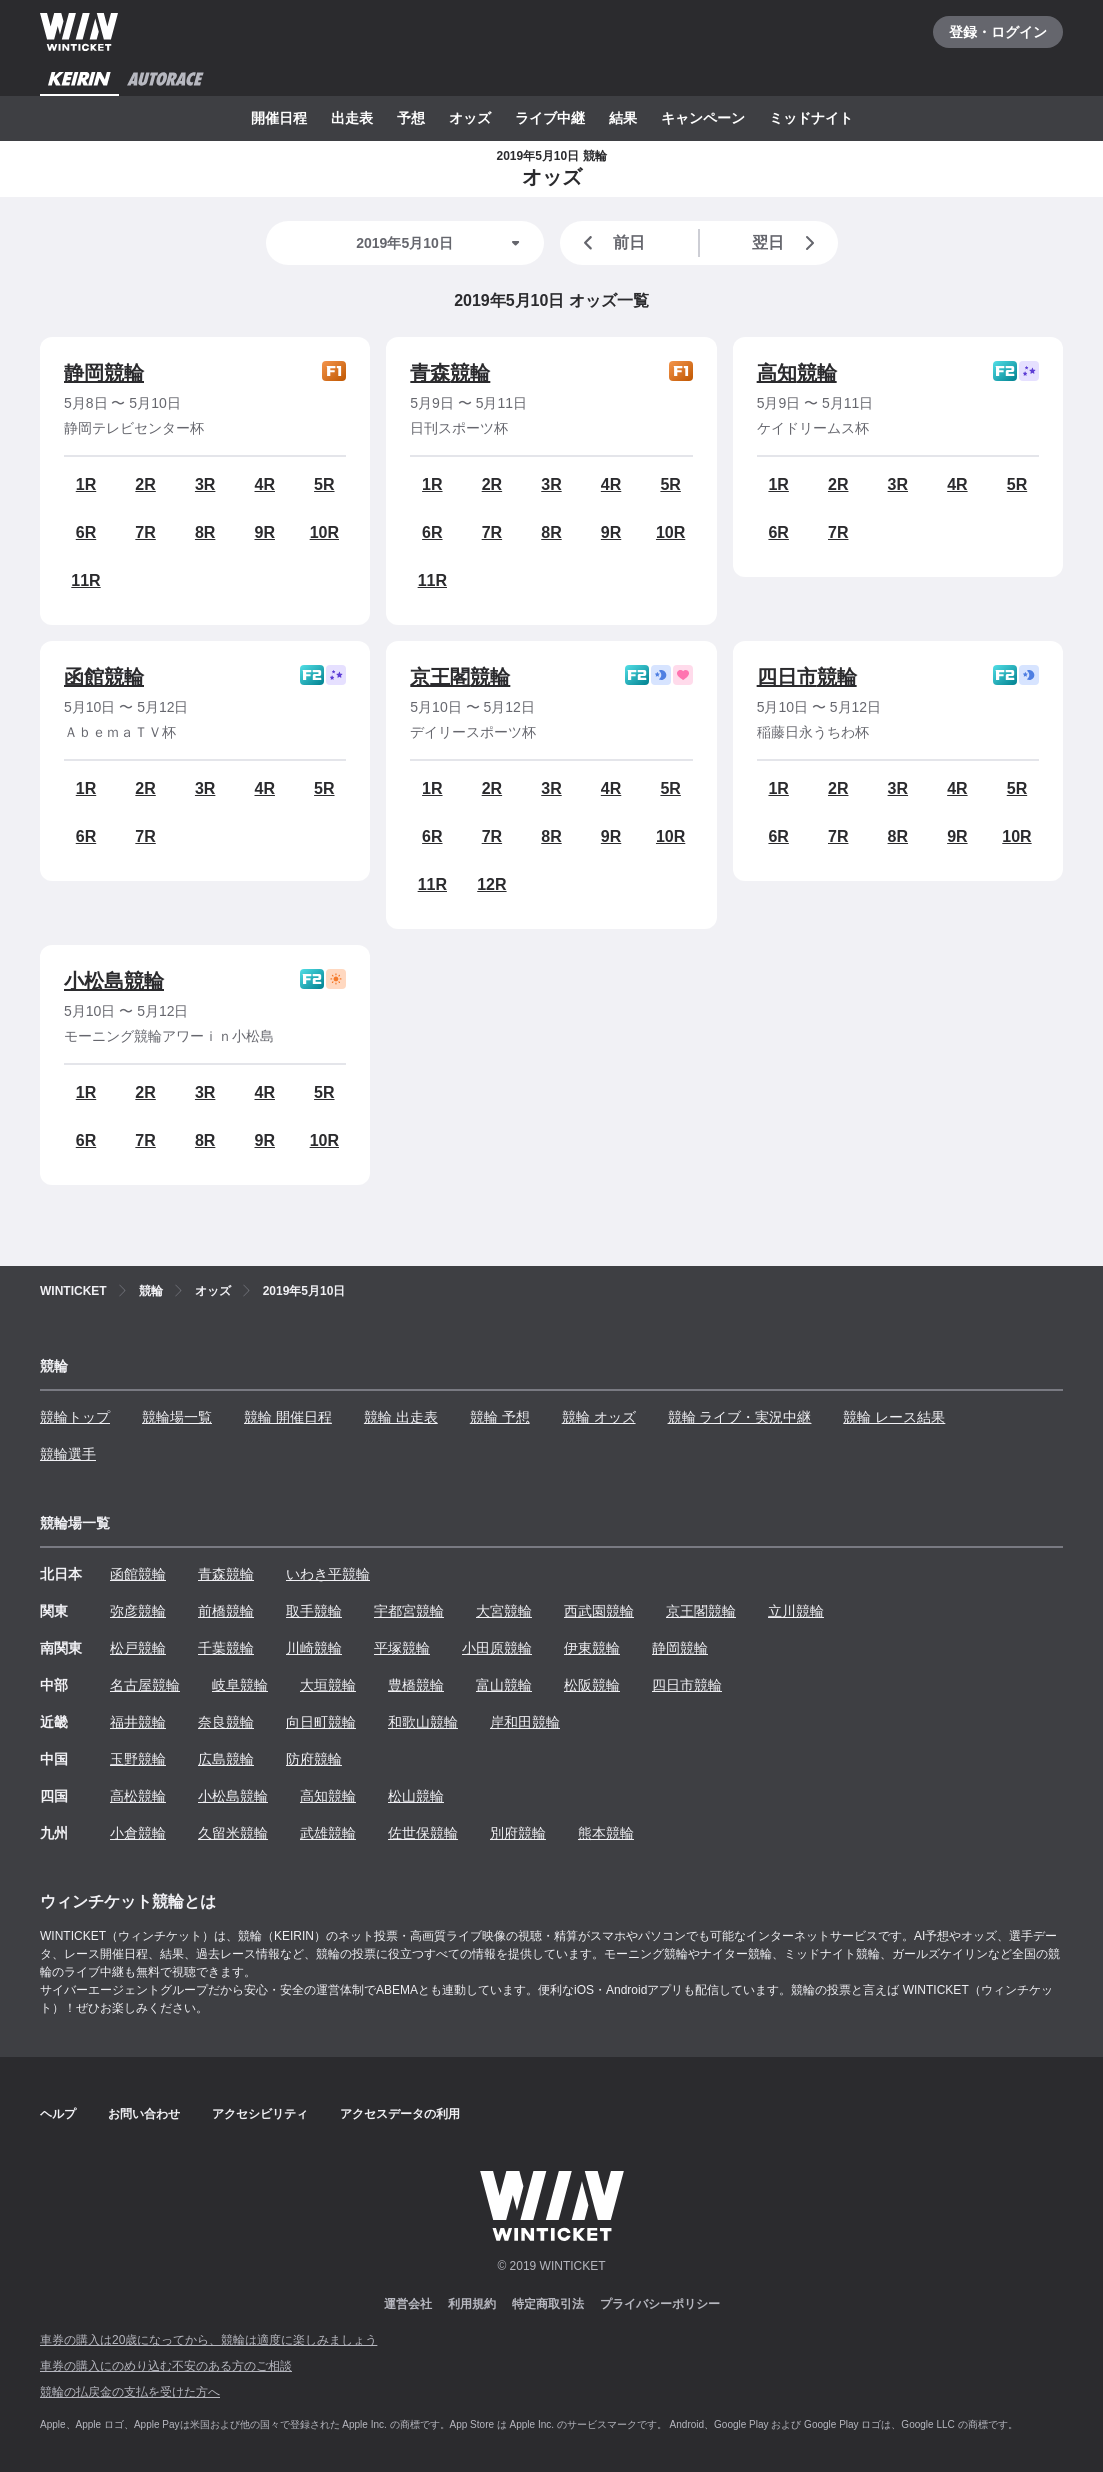 This screenshot has height=2472, width=1103. What do you see at coordinates (450, 373) in the screenshot?
I see `青森競輪` at bounding box center [450, 373].